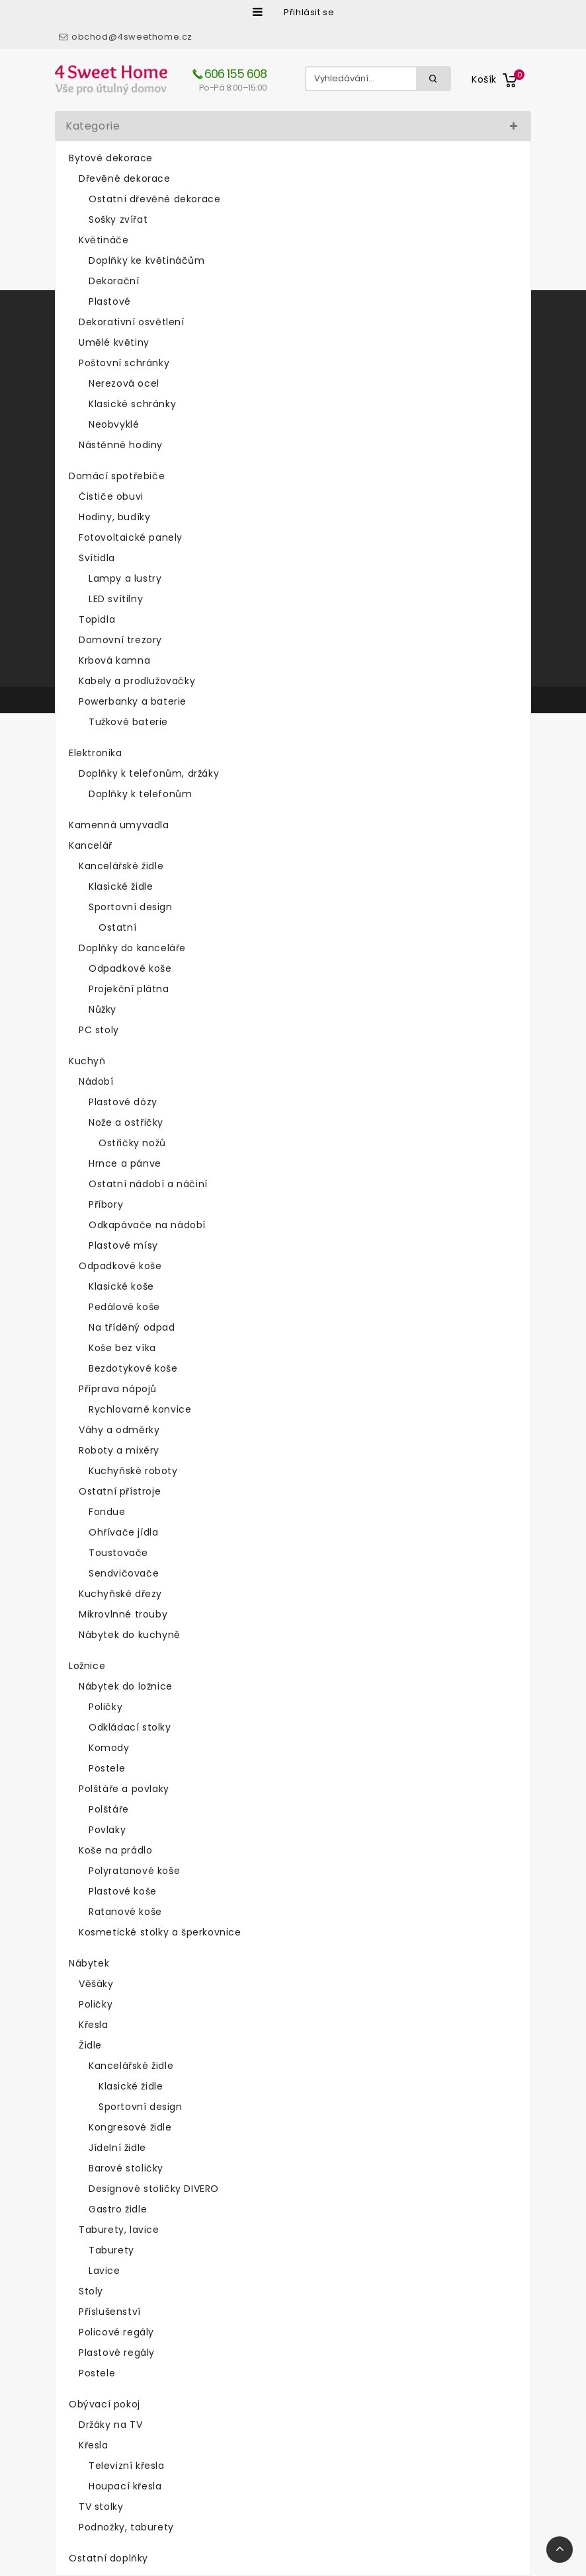  Describe the element at coordinates (124, 1573) in the screenshot. I see `Sendvičovače` at that location.